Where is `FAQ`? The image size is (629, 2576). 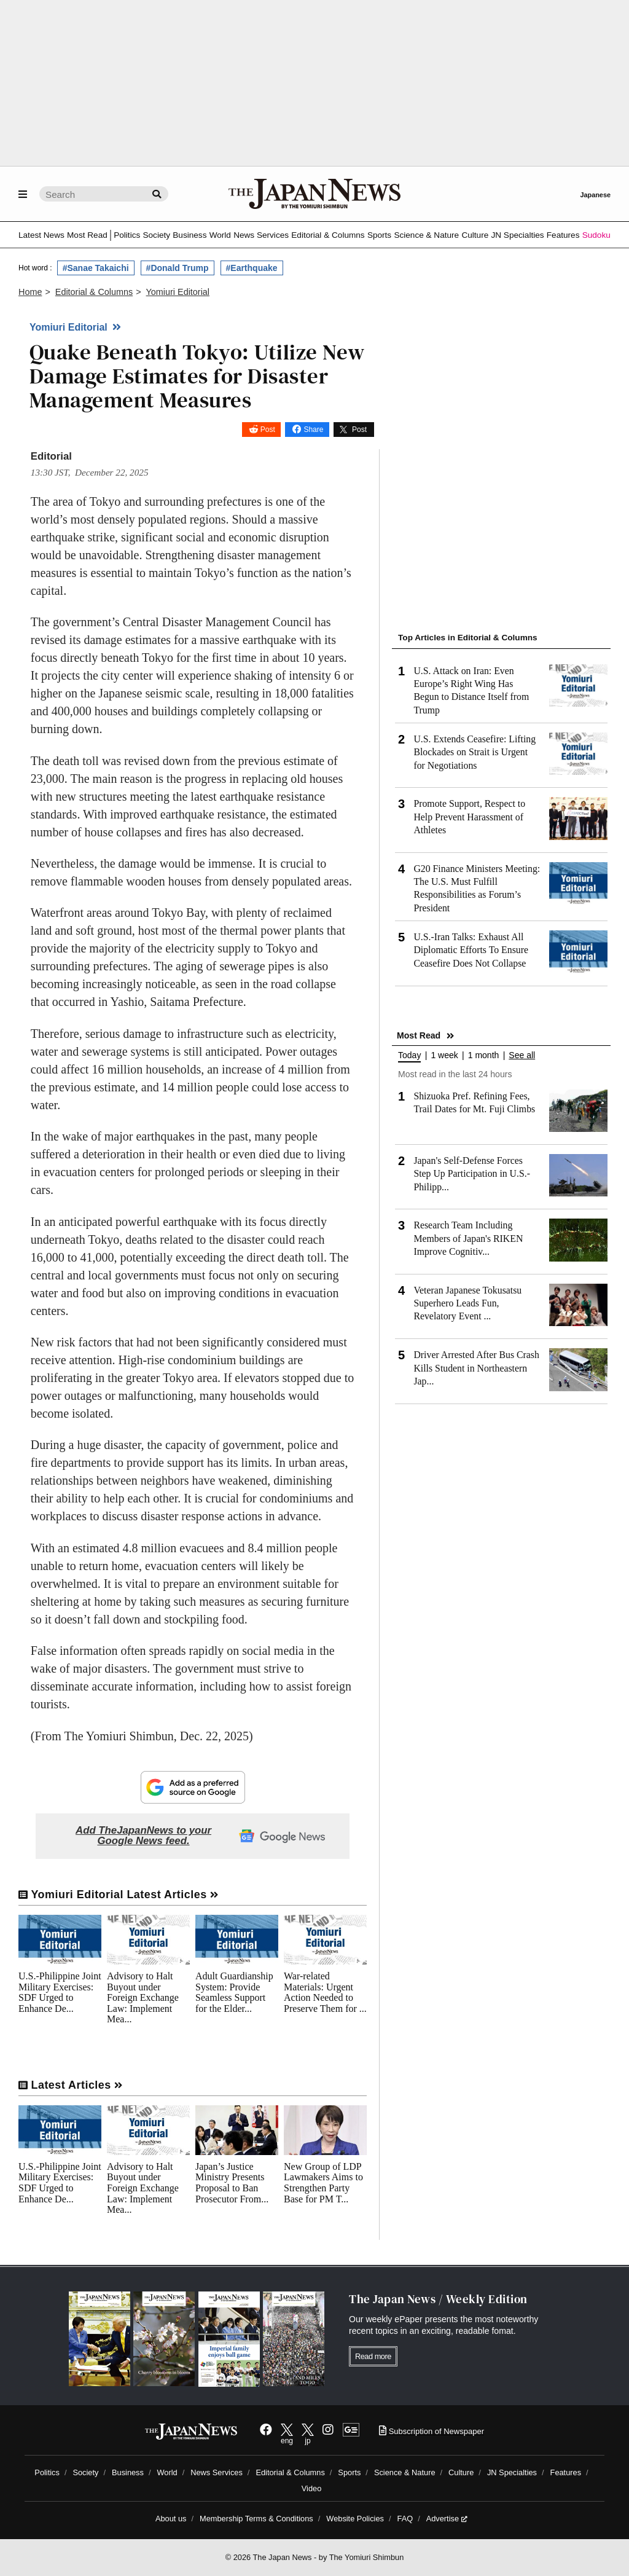 FAQ is located at coordinates (405, 2518).